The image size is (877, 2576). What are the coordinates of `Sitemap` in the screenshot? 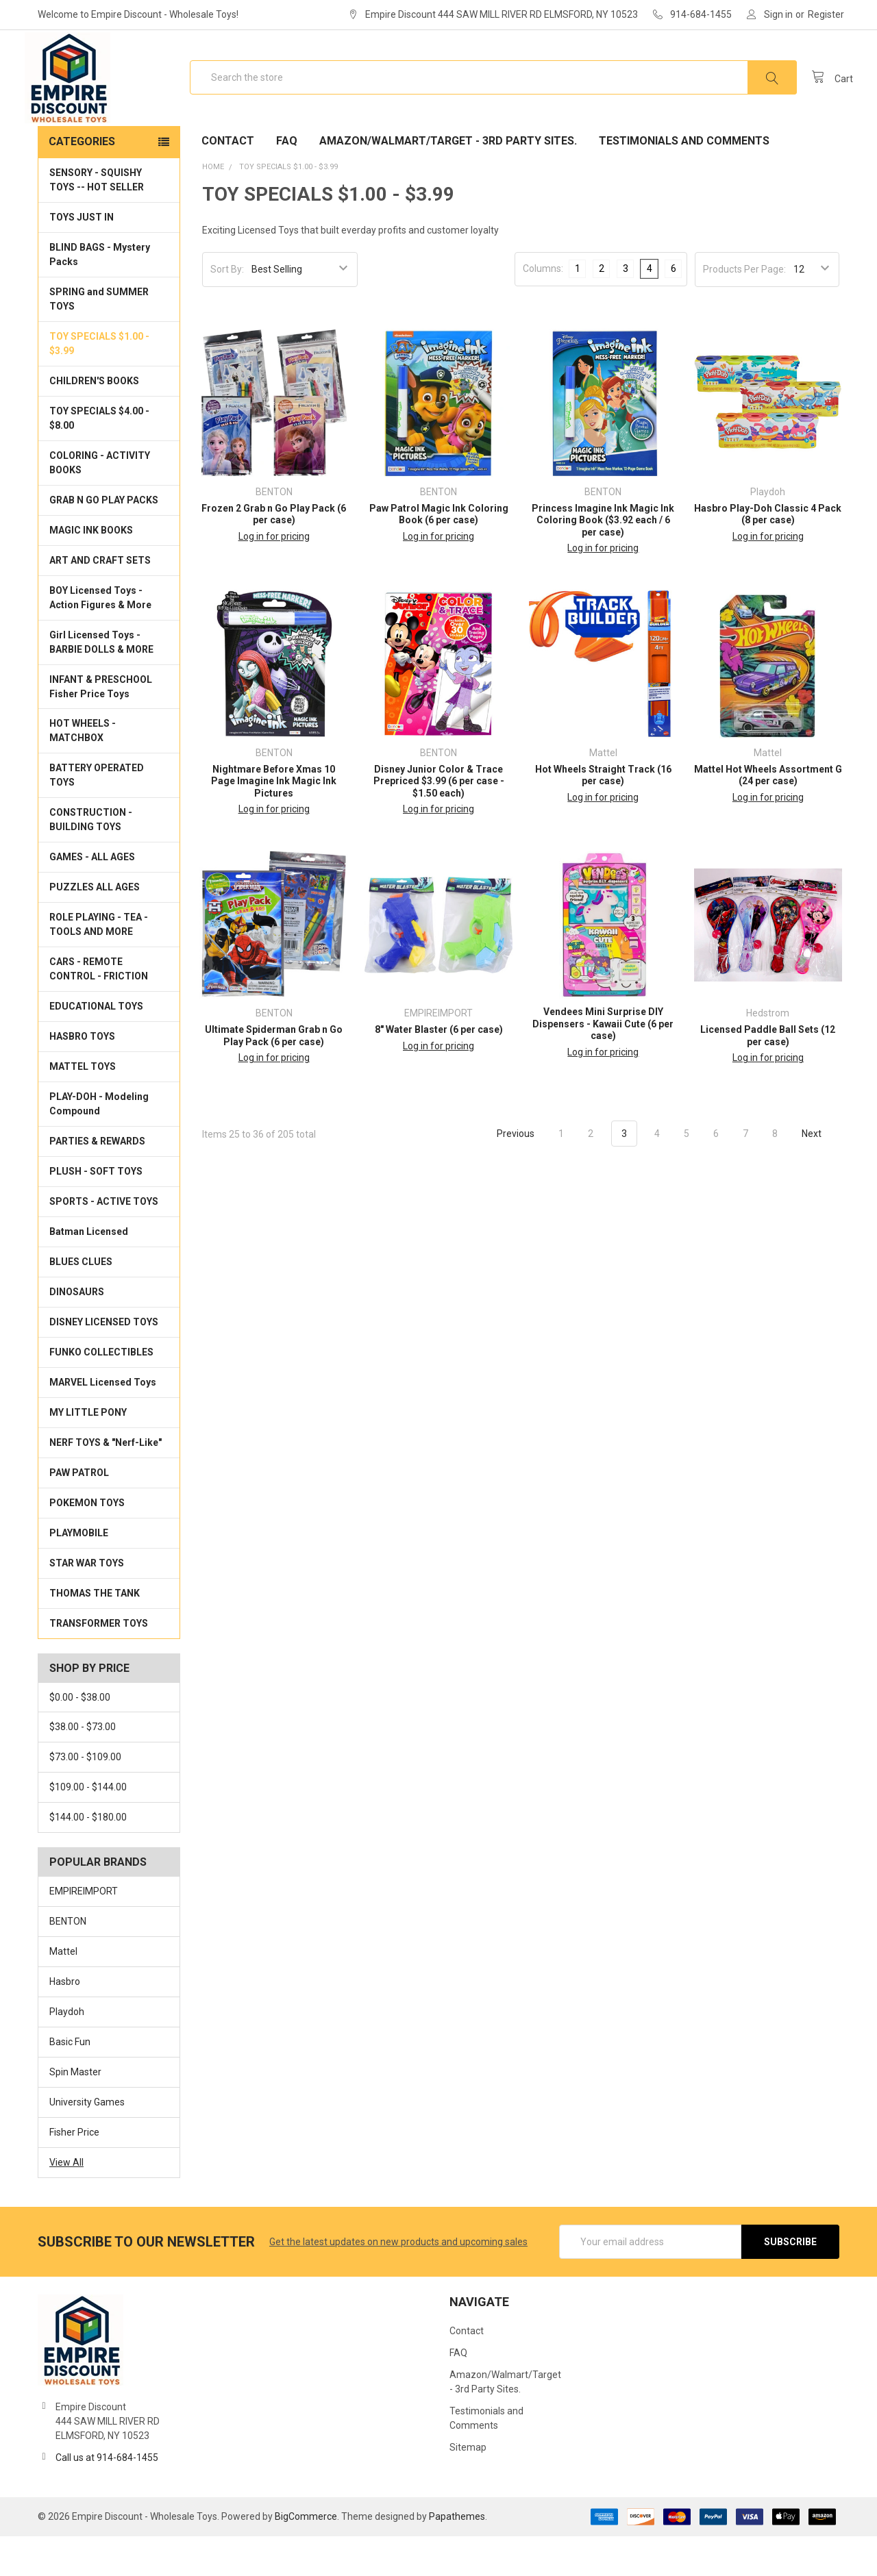 It's located at (467, 2486).